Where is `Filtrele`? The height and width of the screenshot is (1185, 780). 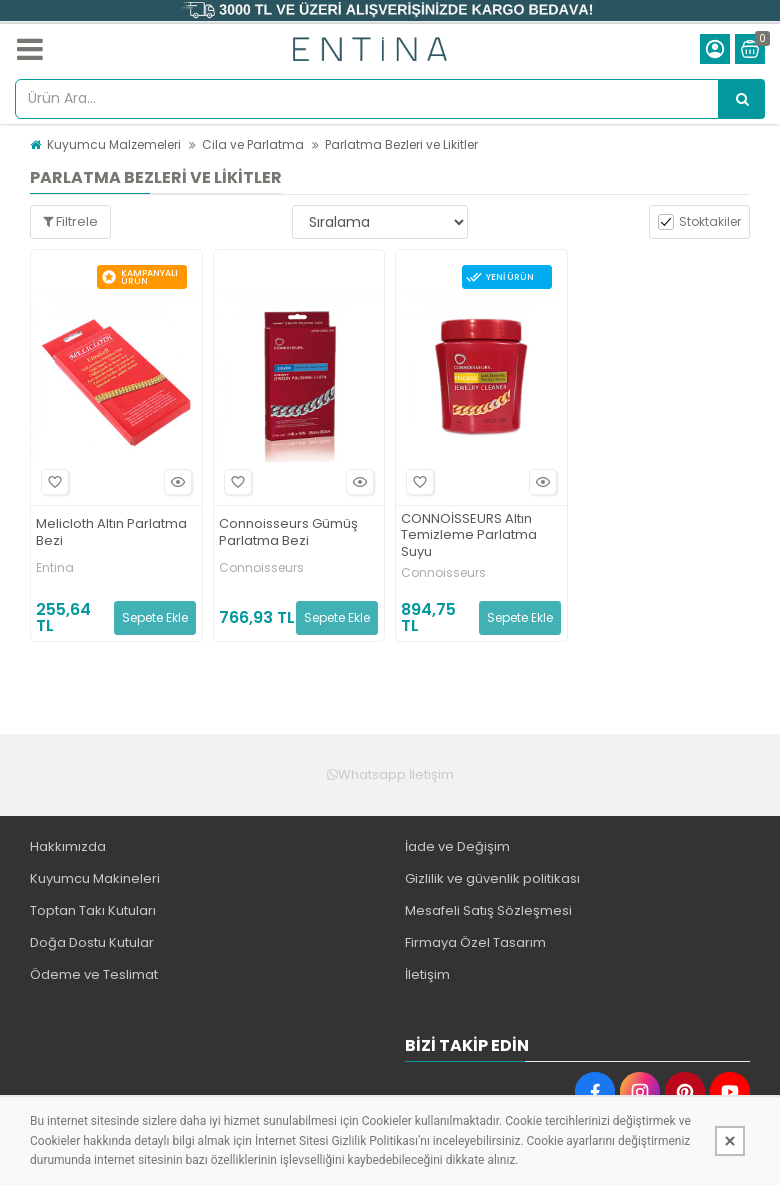 Filtrele is located at coordinates (70, 221).